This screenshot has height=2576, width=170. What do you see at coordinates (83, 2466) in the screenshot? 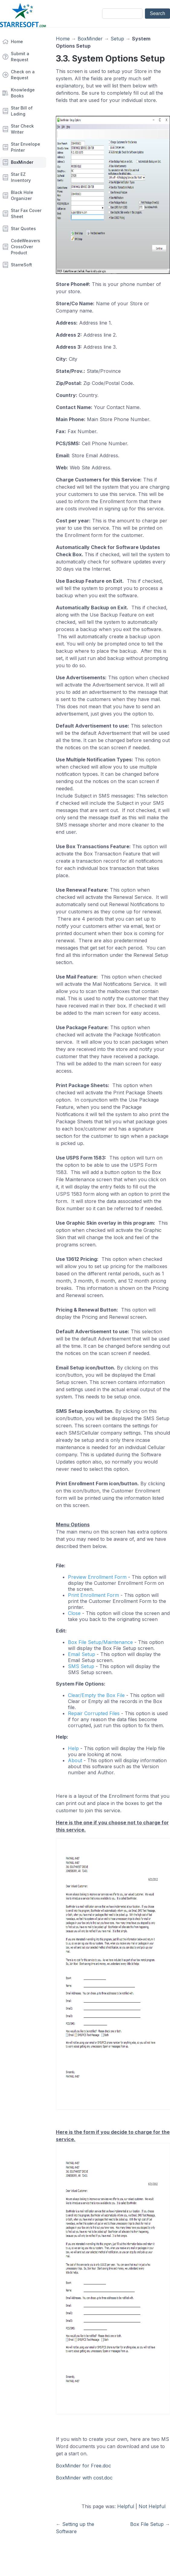
I see `BoxMinder for Free.doc` at bounding box center [83, 2466].